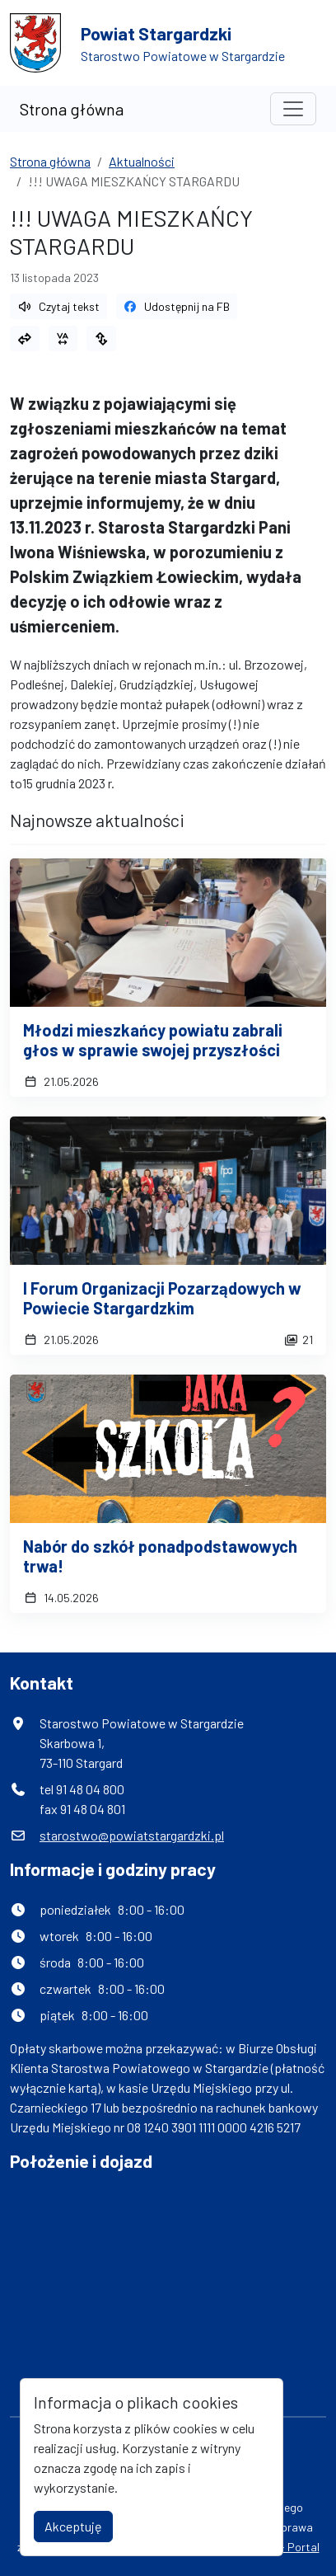  I want to click on Czytaj tekst, so click(58, 306).